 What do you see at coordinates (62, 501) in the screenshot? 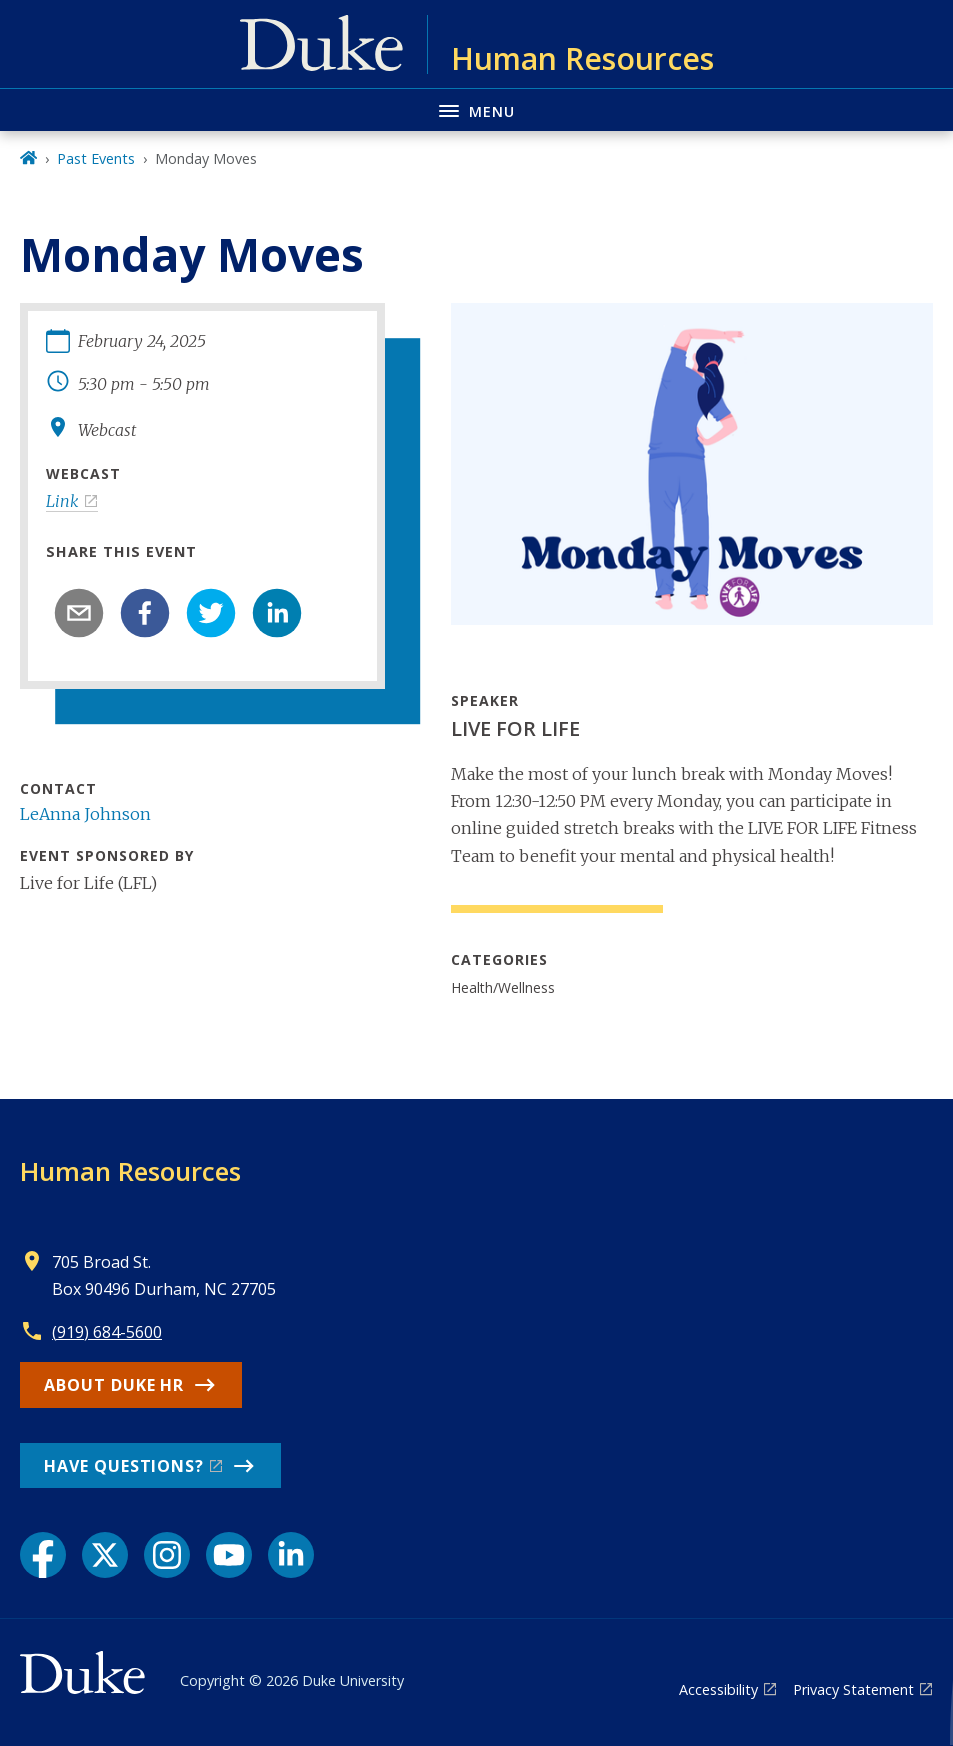
I see `Link` at bounding box center [62, 501].